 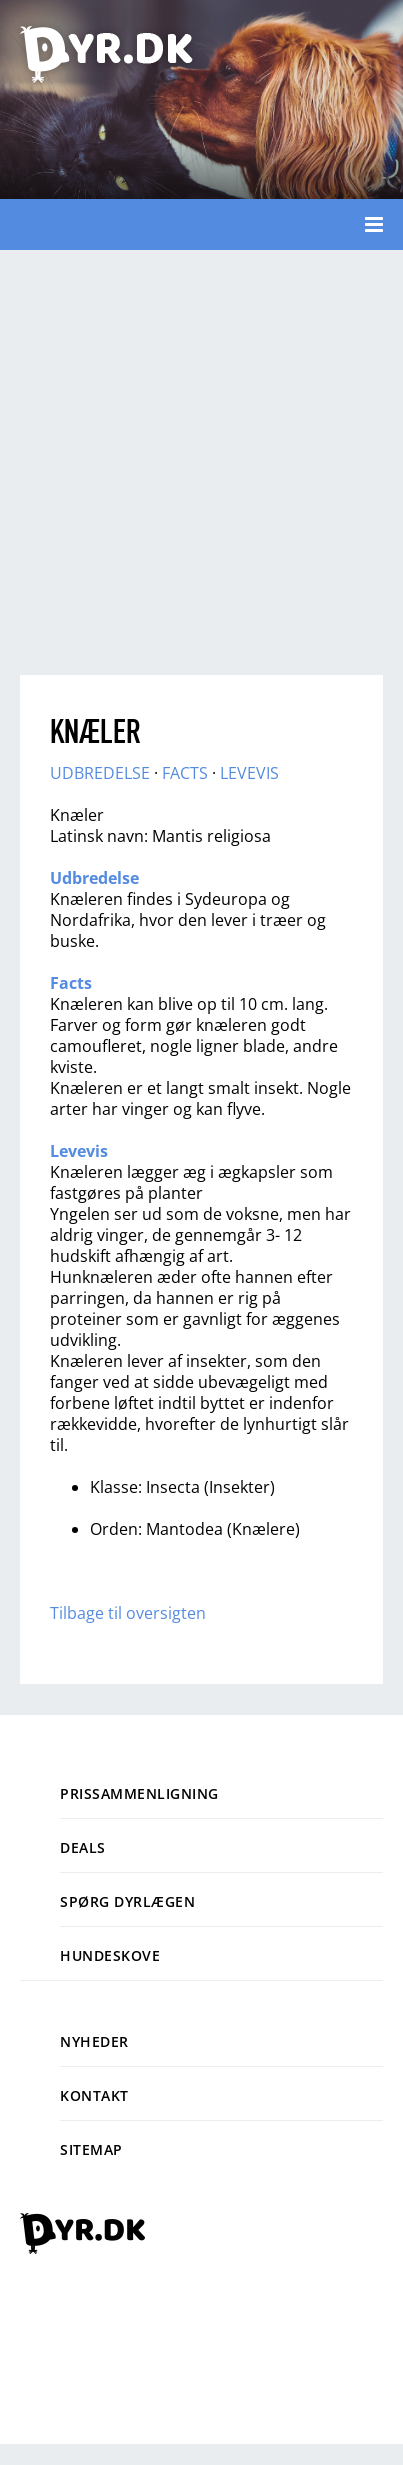 What do you see at coordinates (185, 773) in the screenshot?
I see `FACTS` at bounding box center [185, 773].